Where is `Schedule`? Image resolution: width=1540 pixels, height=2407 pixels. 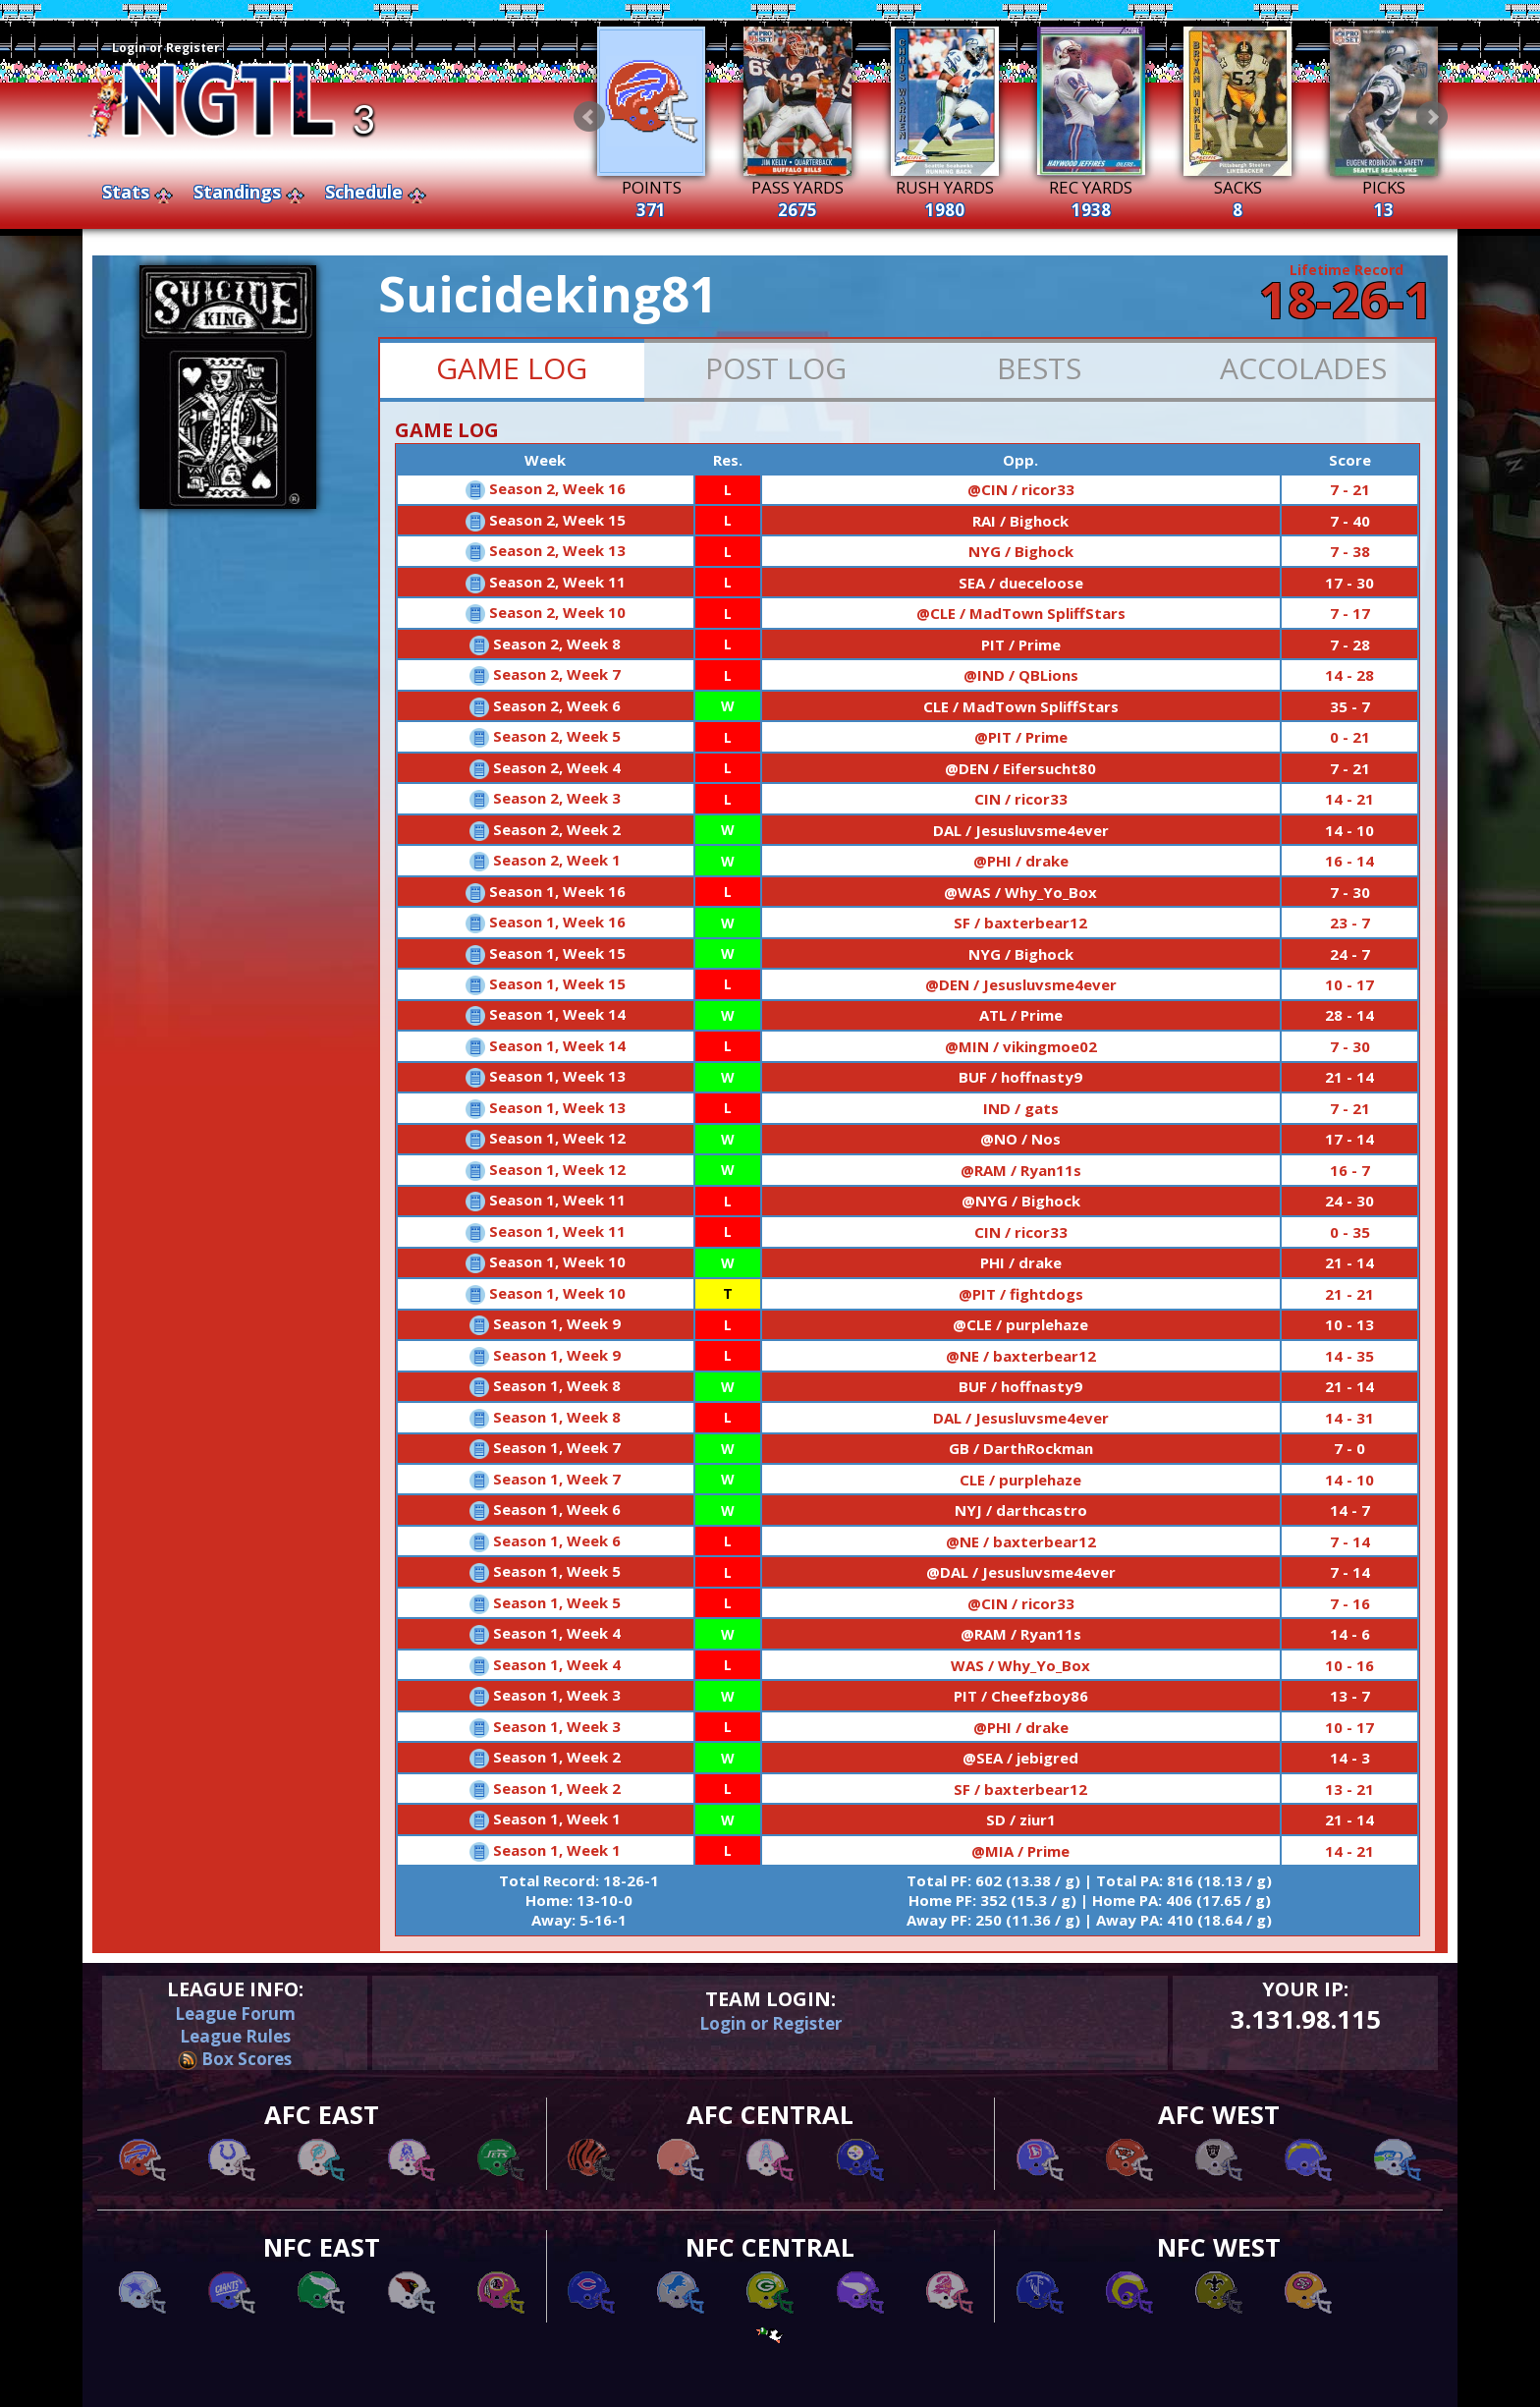 Schedule is located at coordinates (364, 191).